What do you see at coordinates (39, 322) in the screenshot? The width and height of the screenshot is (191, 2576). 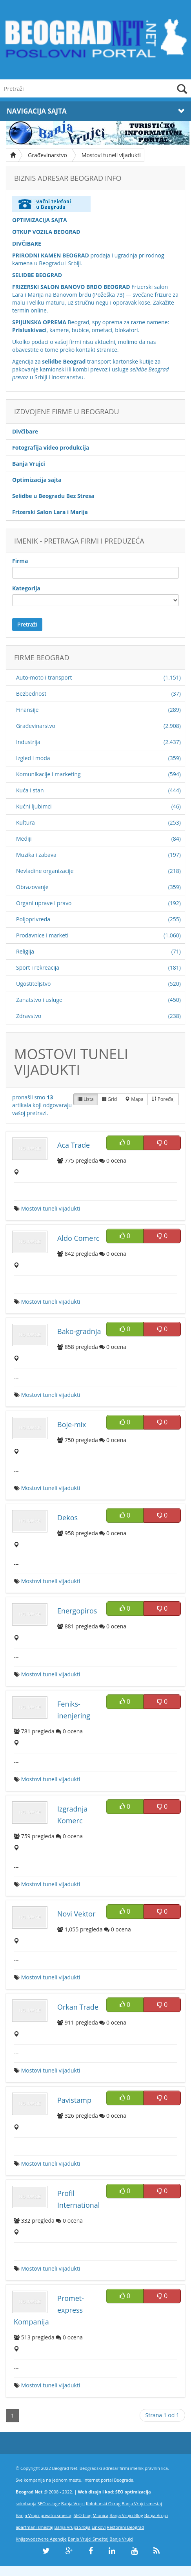 I see `SPIJUNSKA OPREMA` at bounding box center [39, 322].